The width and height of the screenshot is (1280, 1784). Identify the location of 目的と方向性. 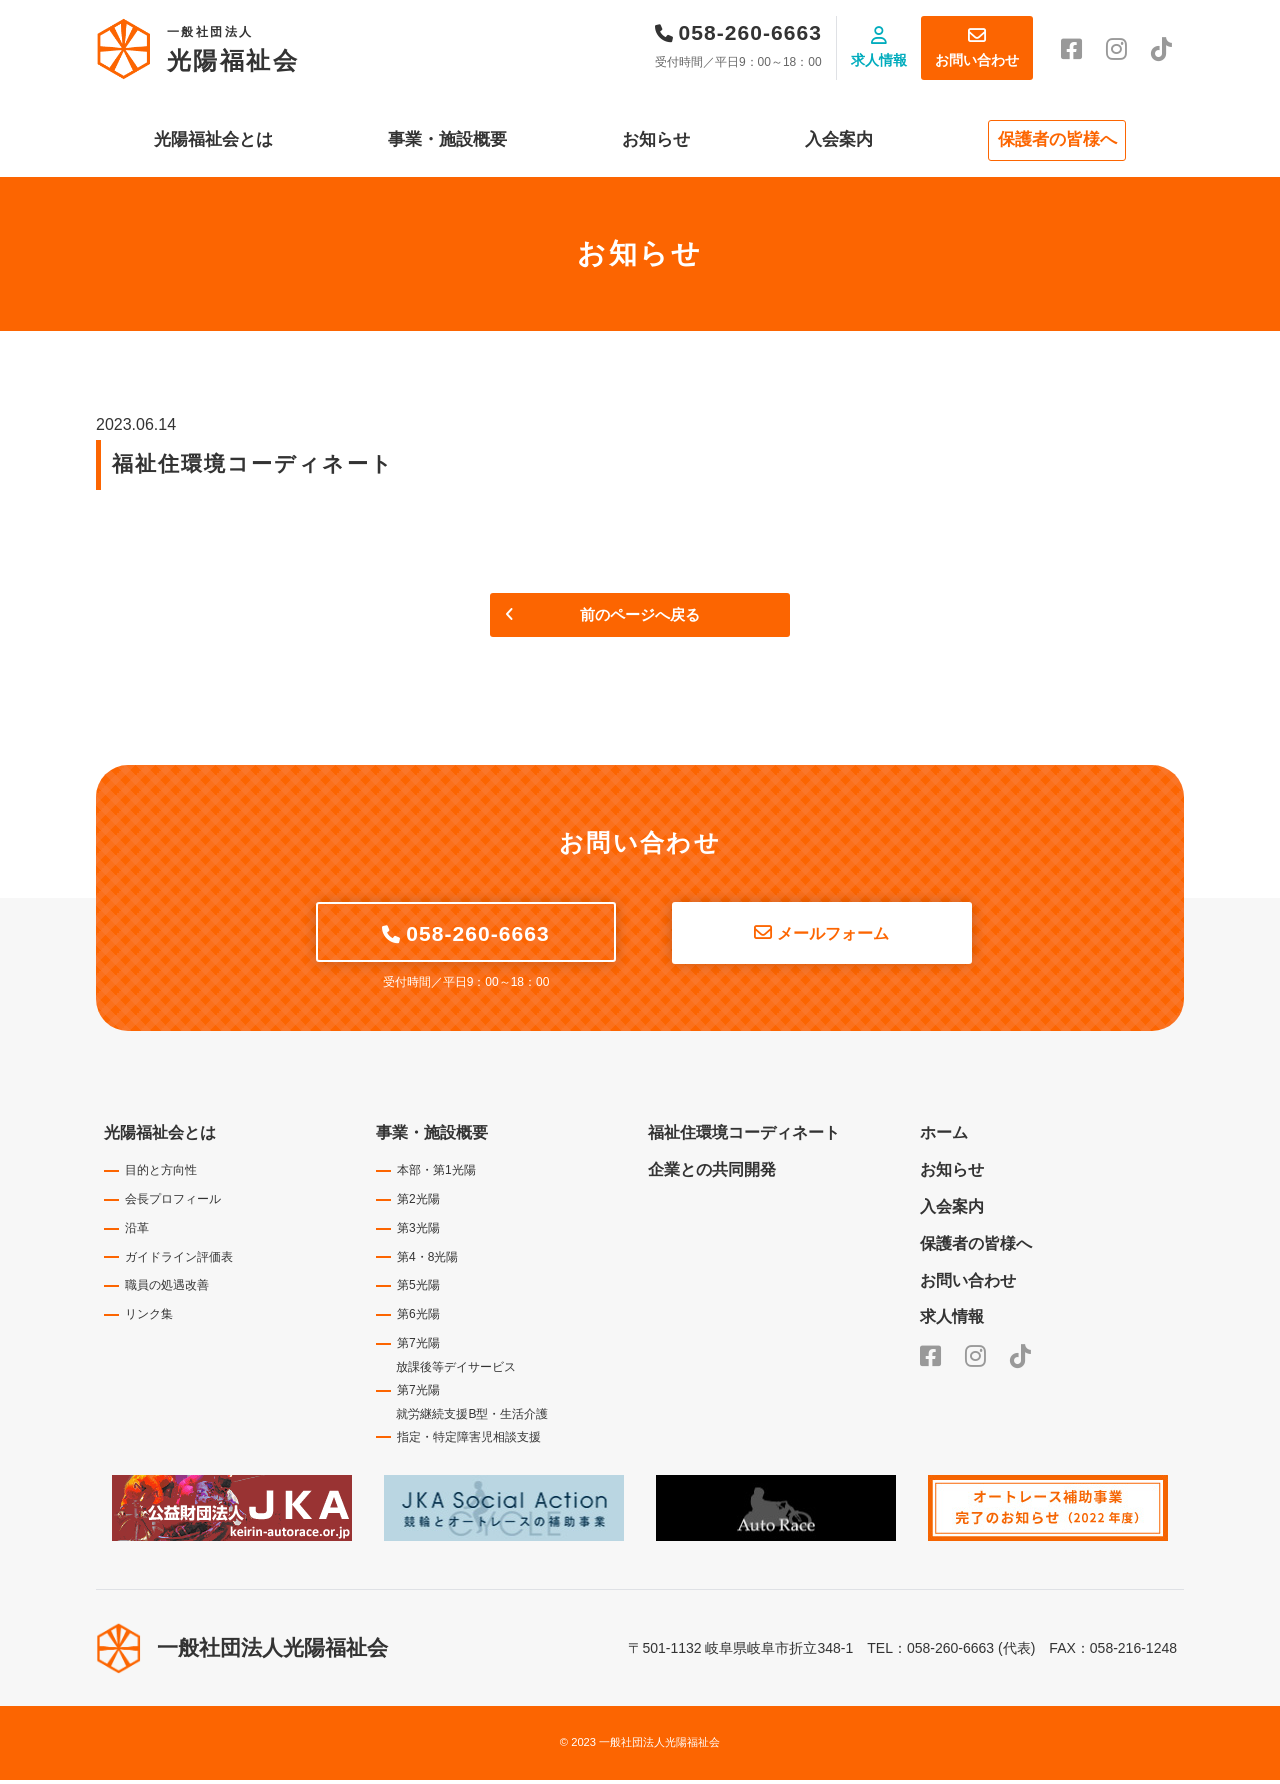
(161, 1174).